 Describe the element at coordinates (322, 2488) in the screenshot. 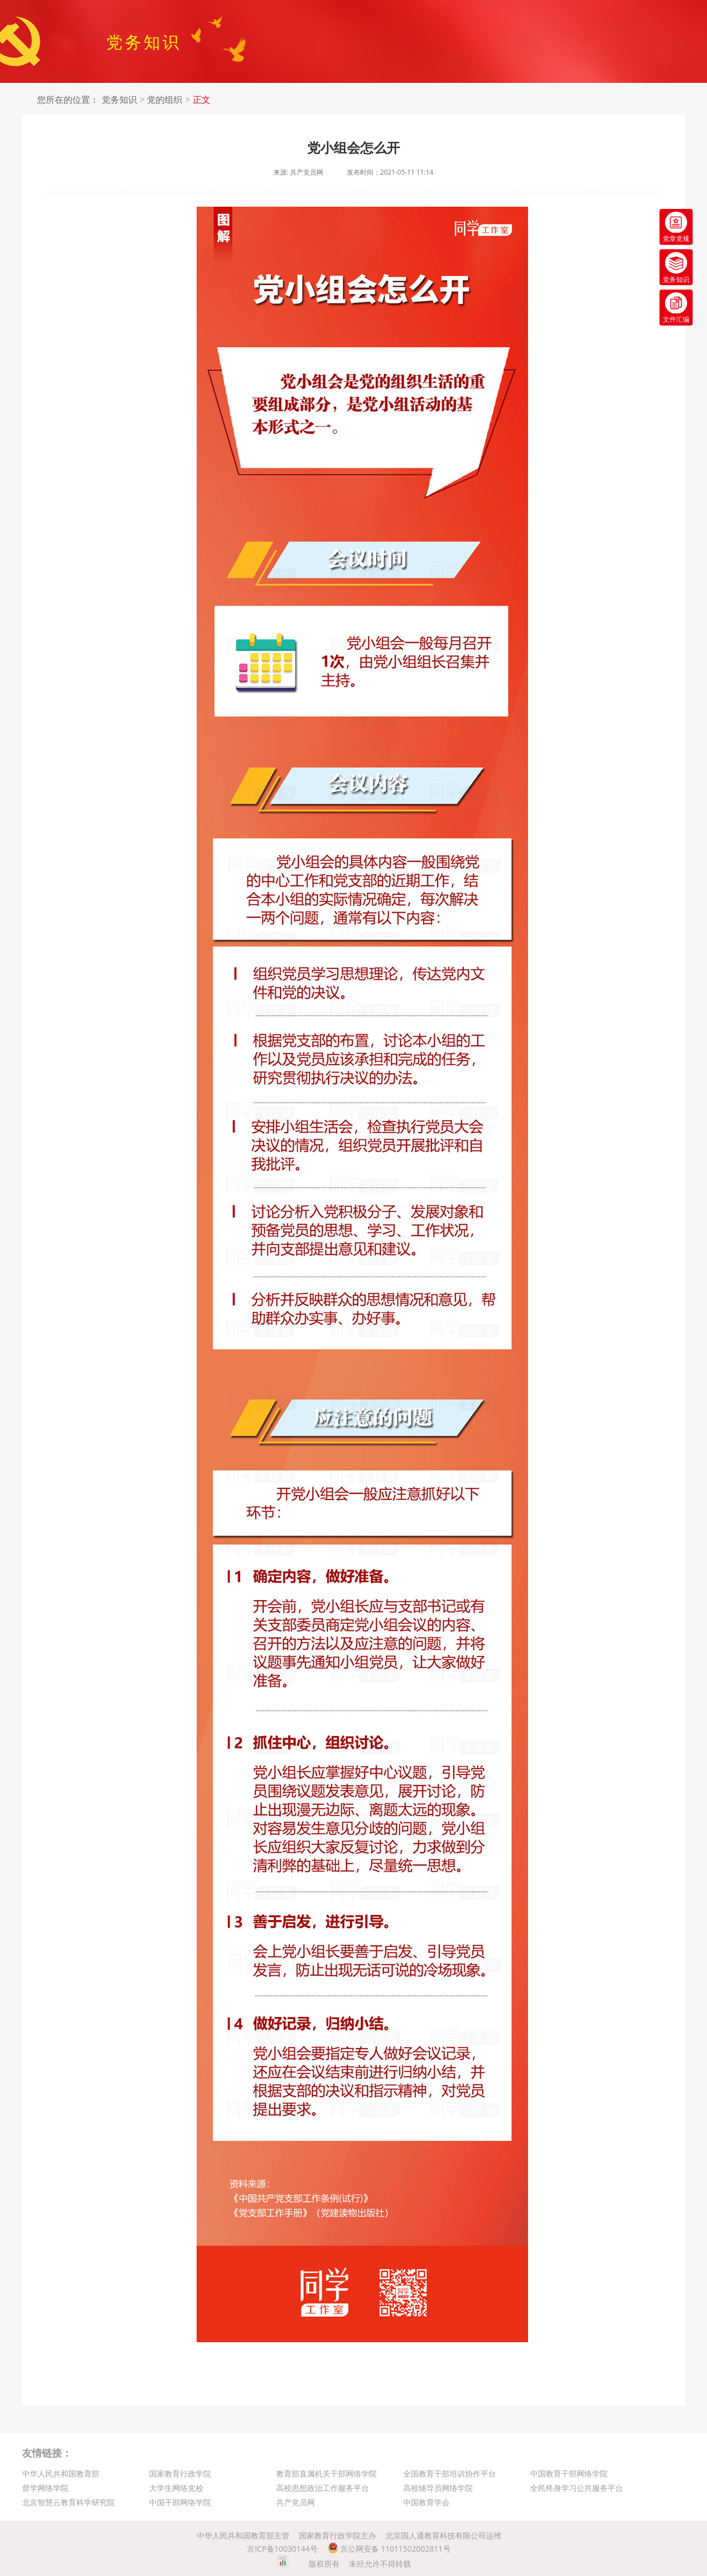

I see `高校思想政治工作服务平台` at that location.